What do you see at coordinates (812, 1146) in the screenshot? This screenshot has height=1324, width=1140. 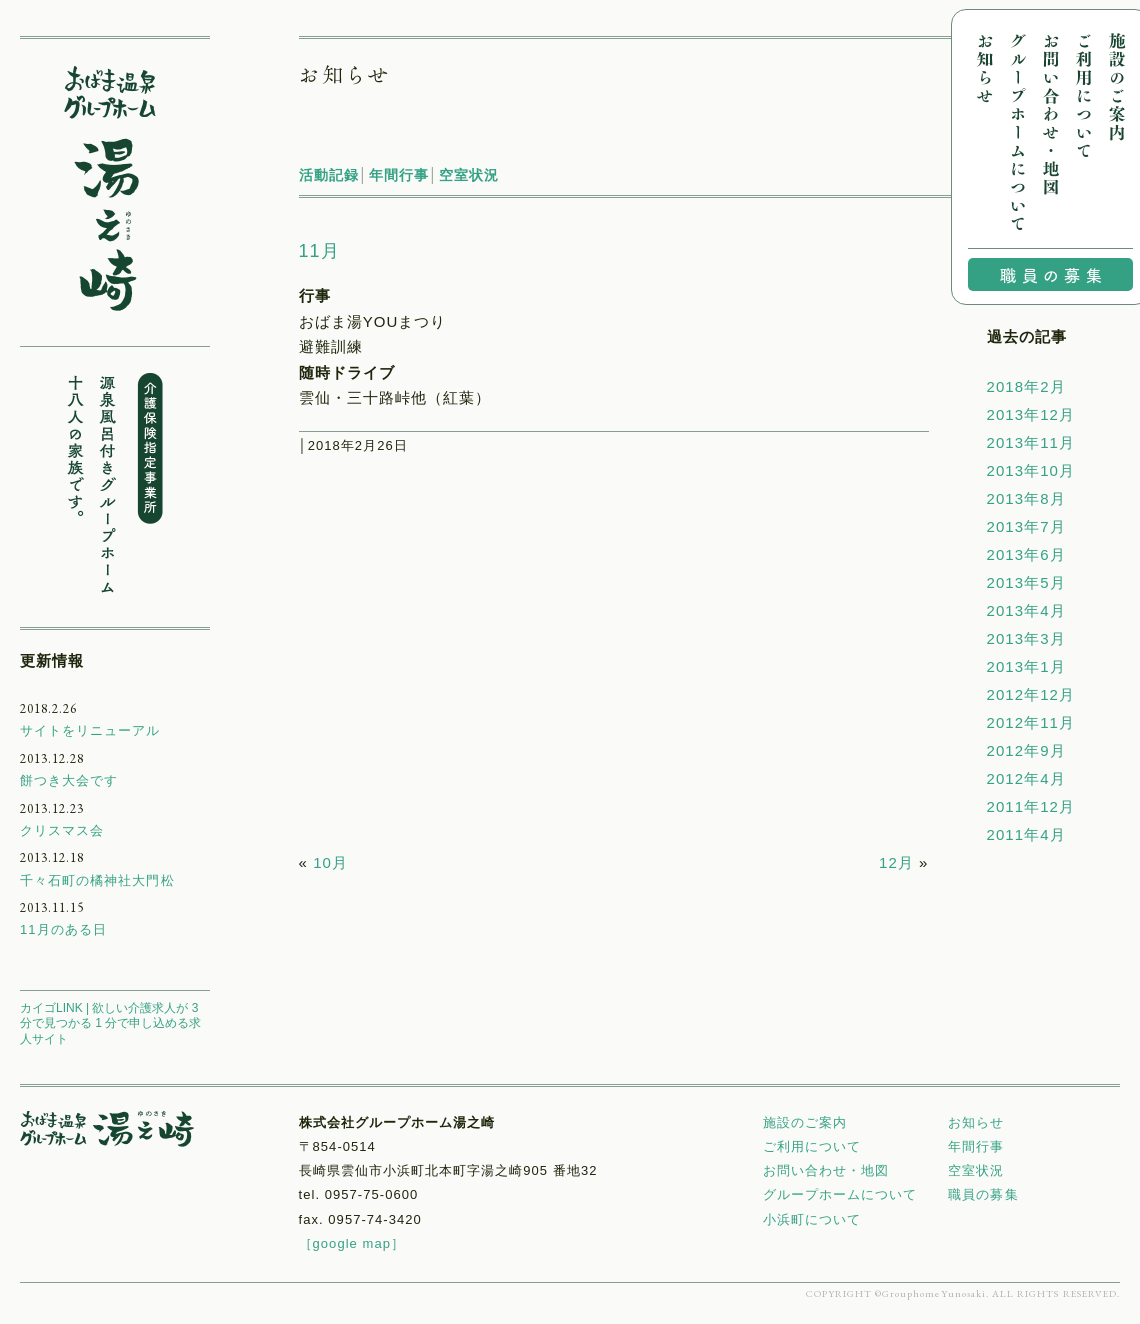 I see `ご利用について` at bounding box center [812, 1146].